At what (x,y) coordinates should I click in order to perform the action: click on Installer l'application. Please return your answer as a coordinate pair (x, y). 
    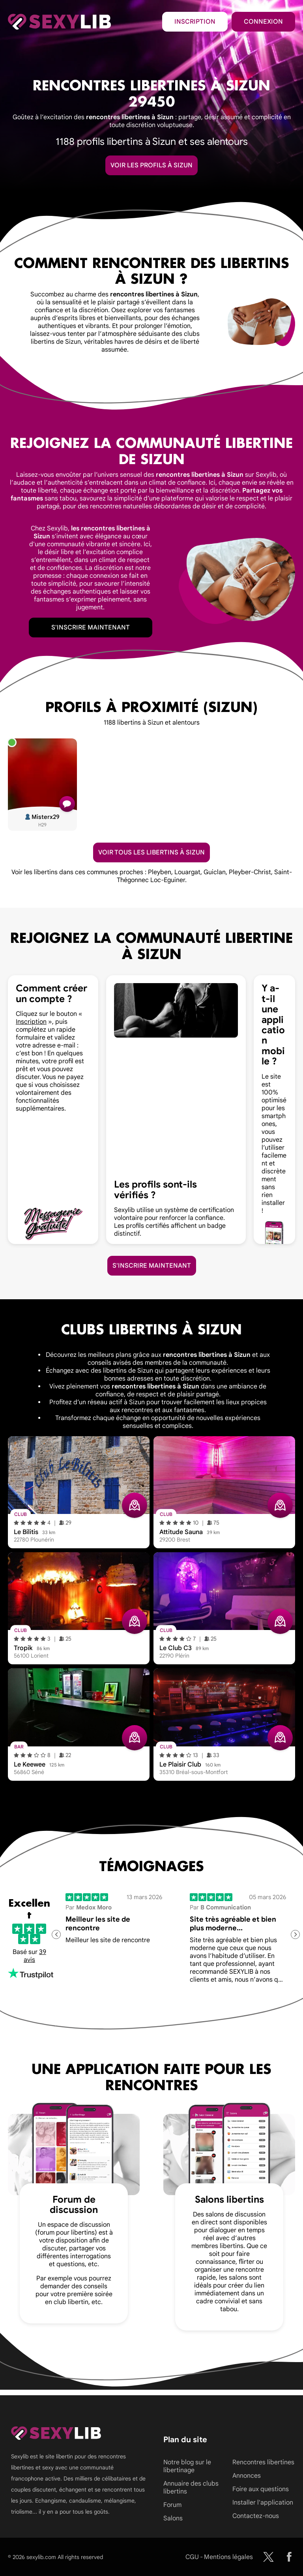
    Looking at the image, I should click on (262, 2503).